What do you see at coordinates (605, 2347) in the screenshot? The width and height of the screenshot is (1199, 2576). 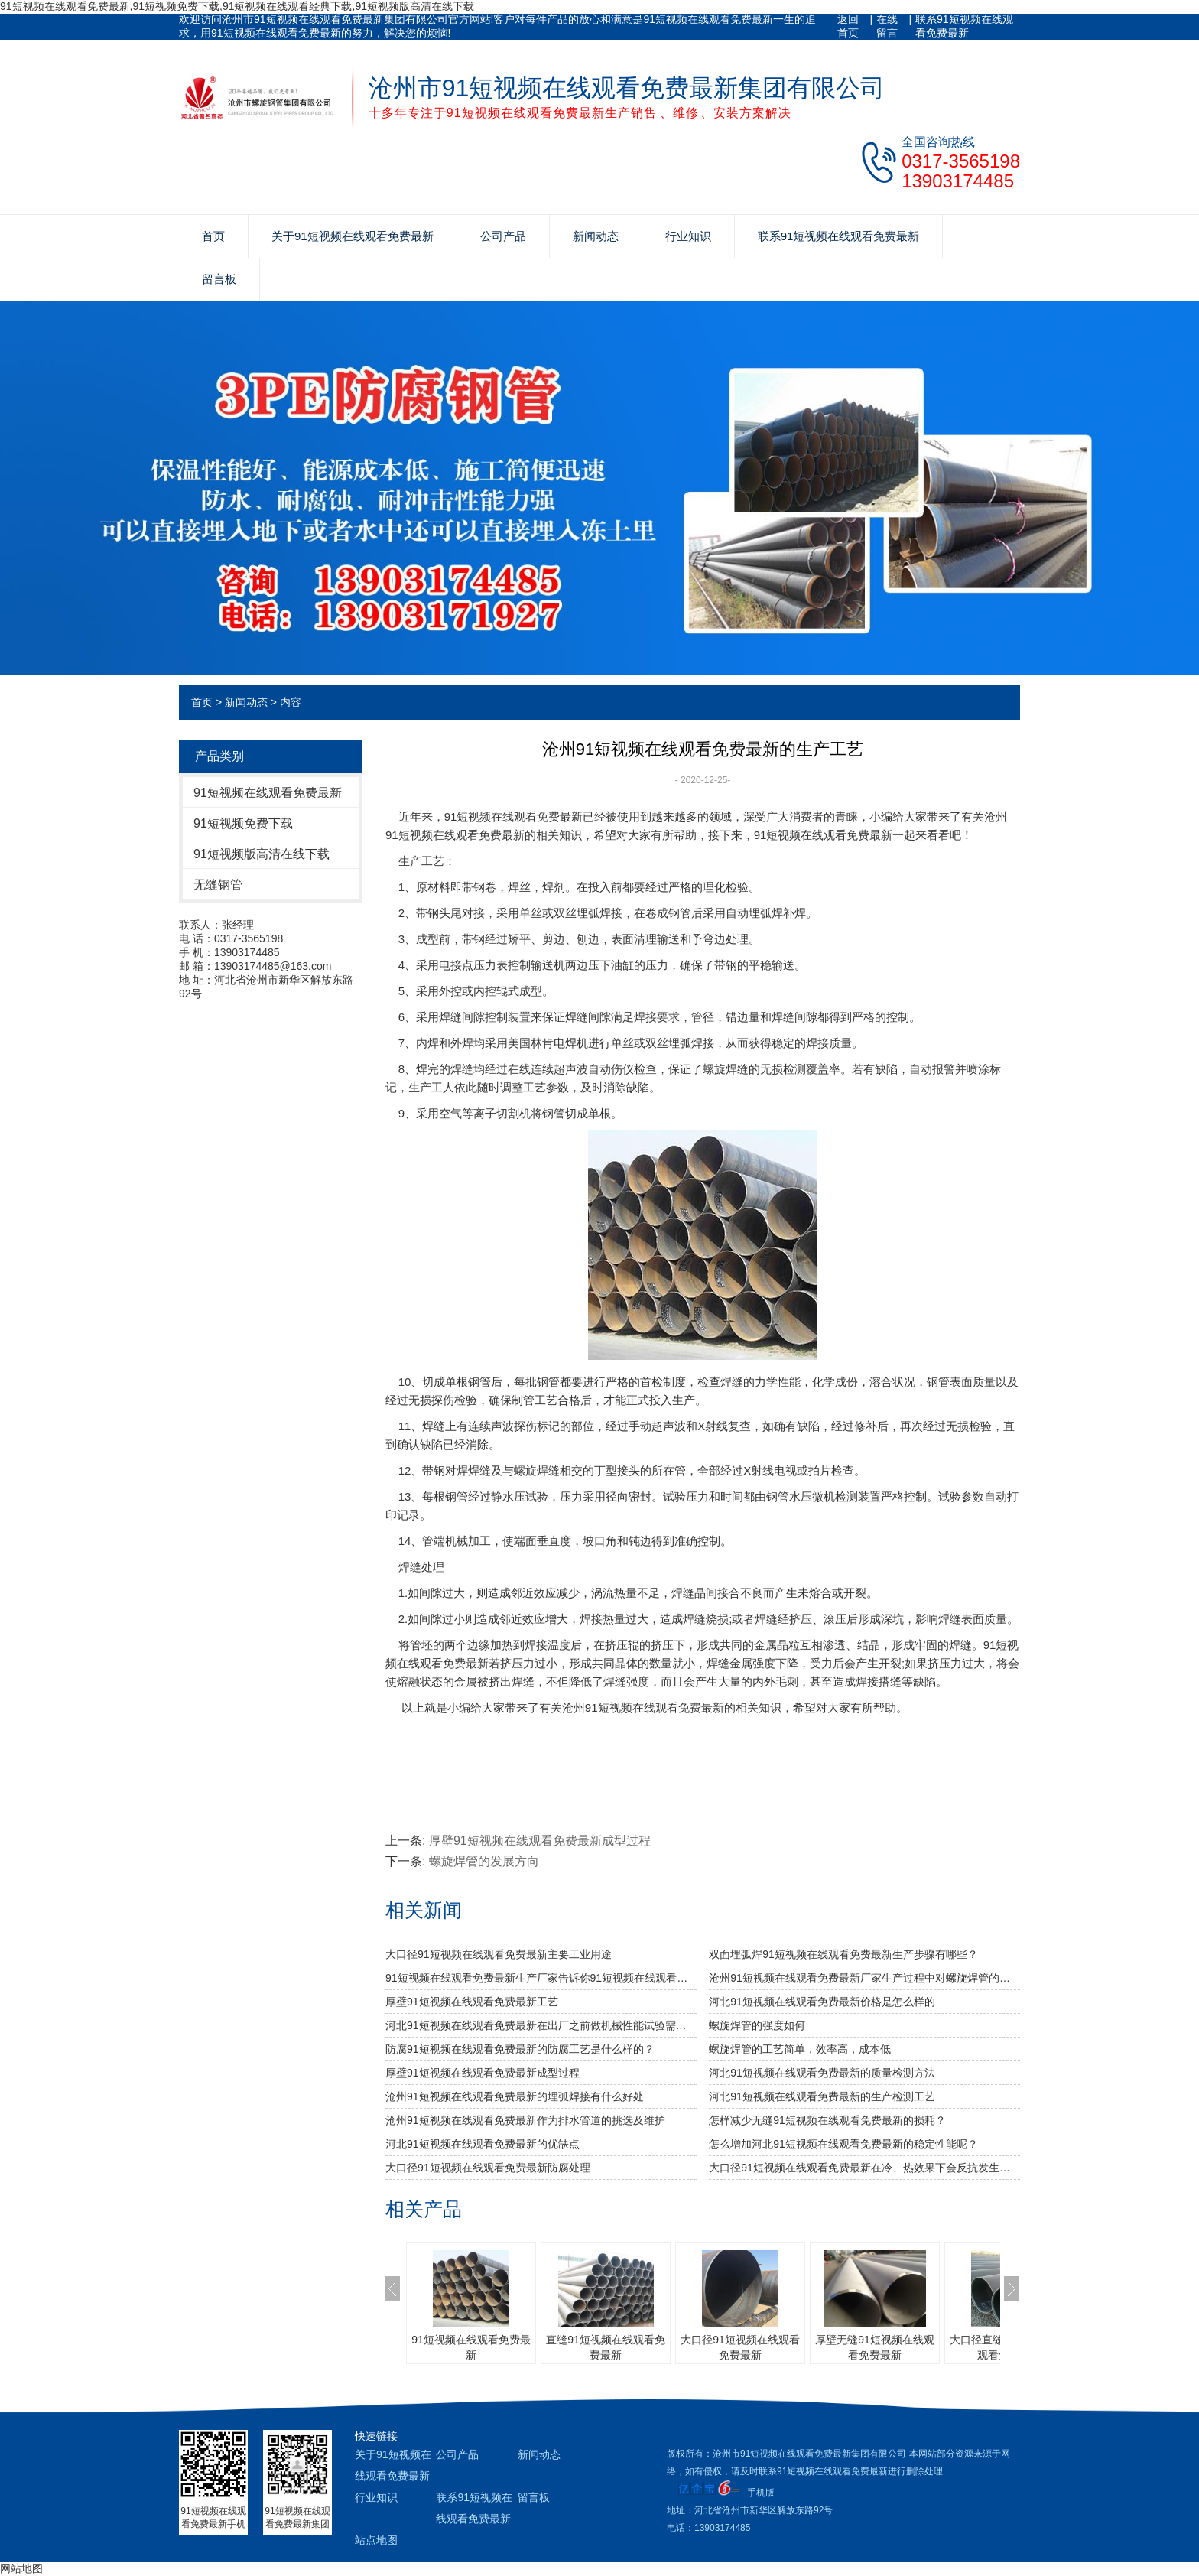 I see `直缝91短视频在线观看免费最新` at bounding box center [605, 2347].